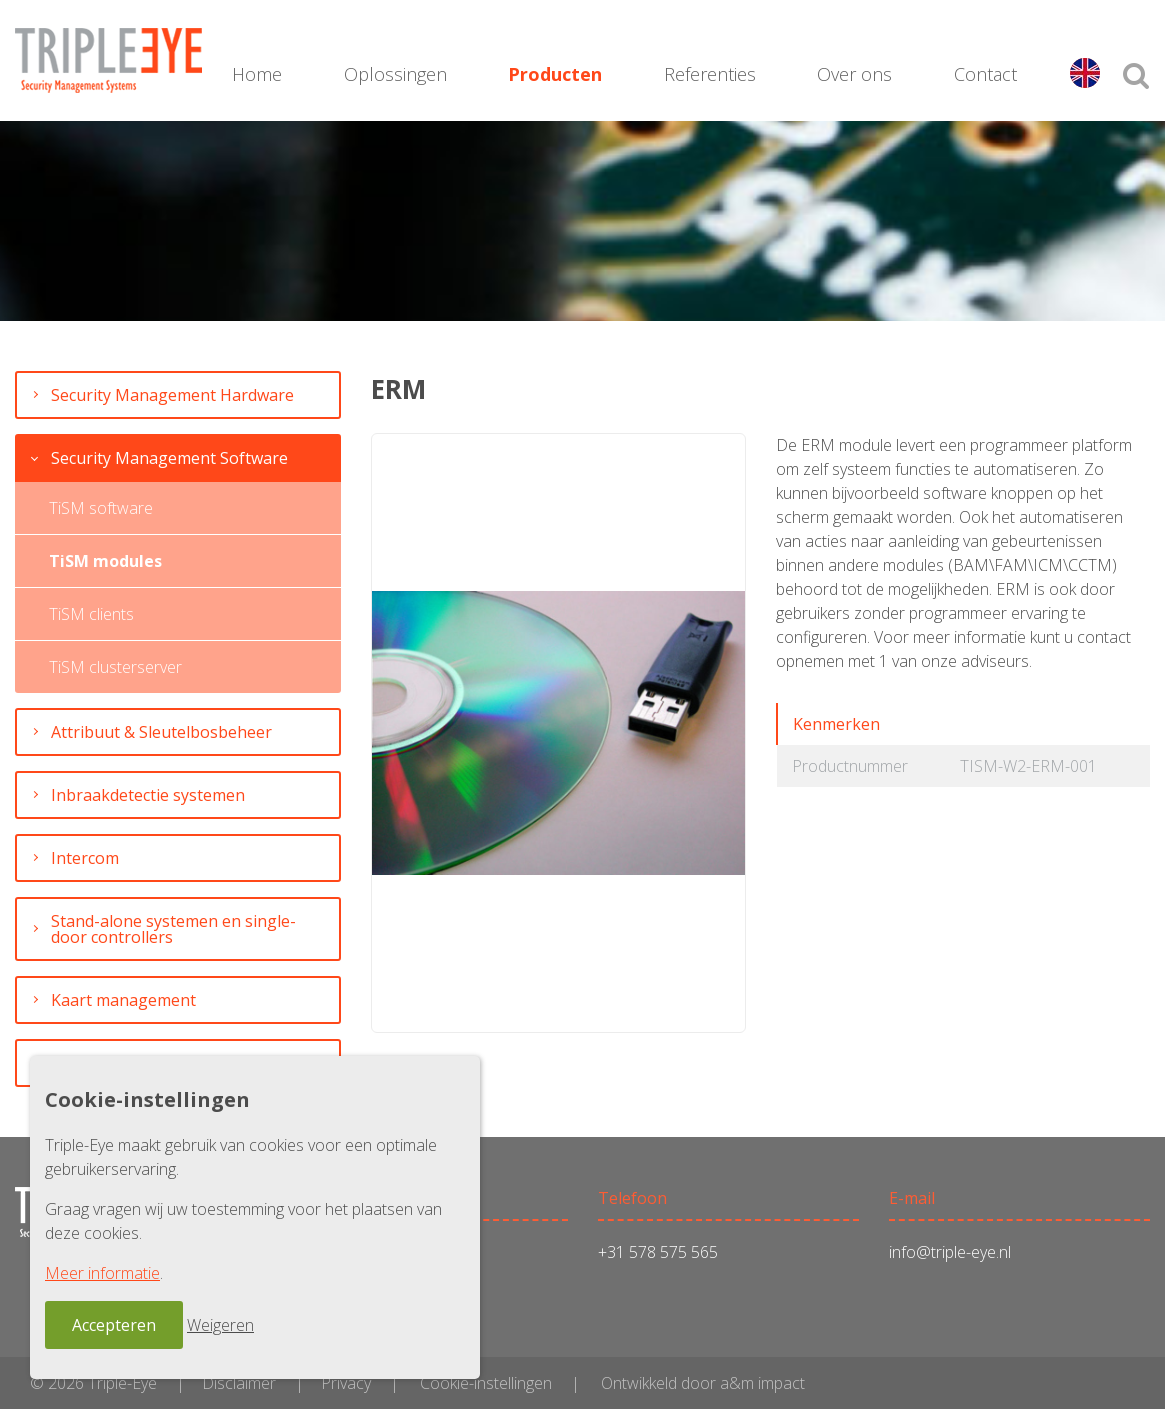  Describe the element at coordinates (172, 395) in the screenshot. I see `Security Management Hardware` at that location.